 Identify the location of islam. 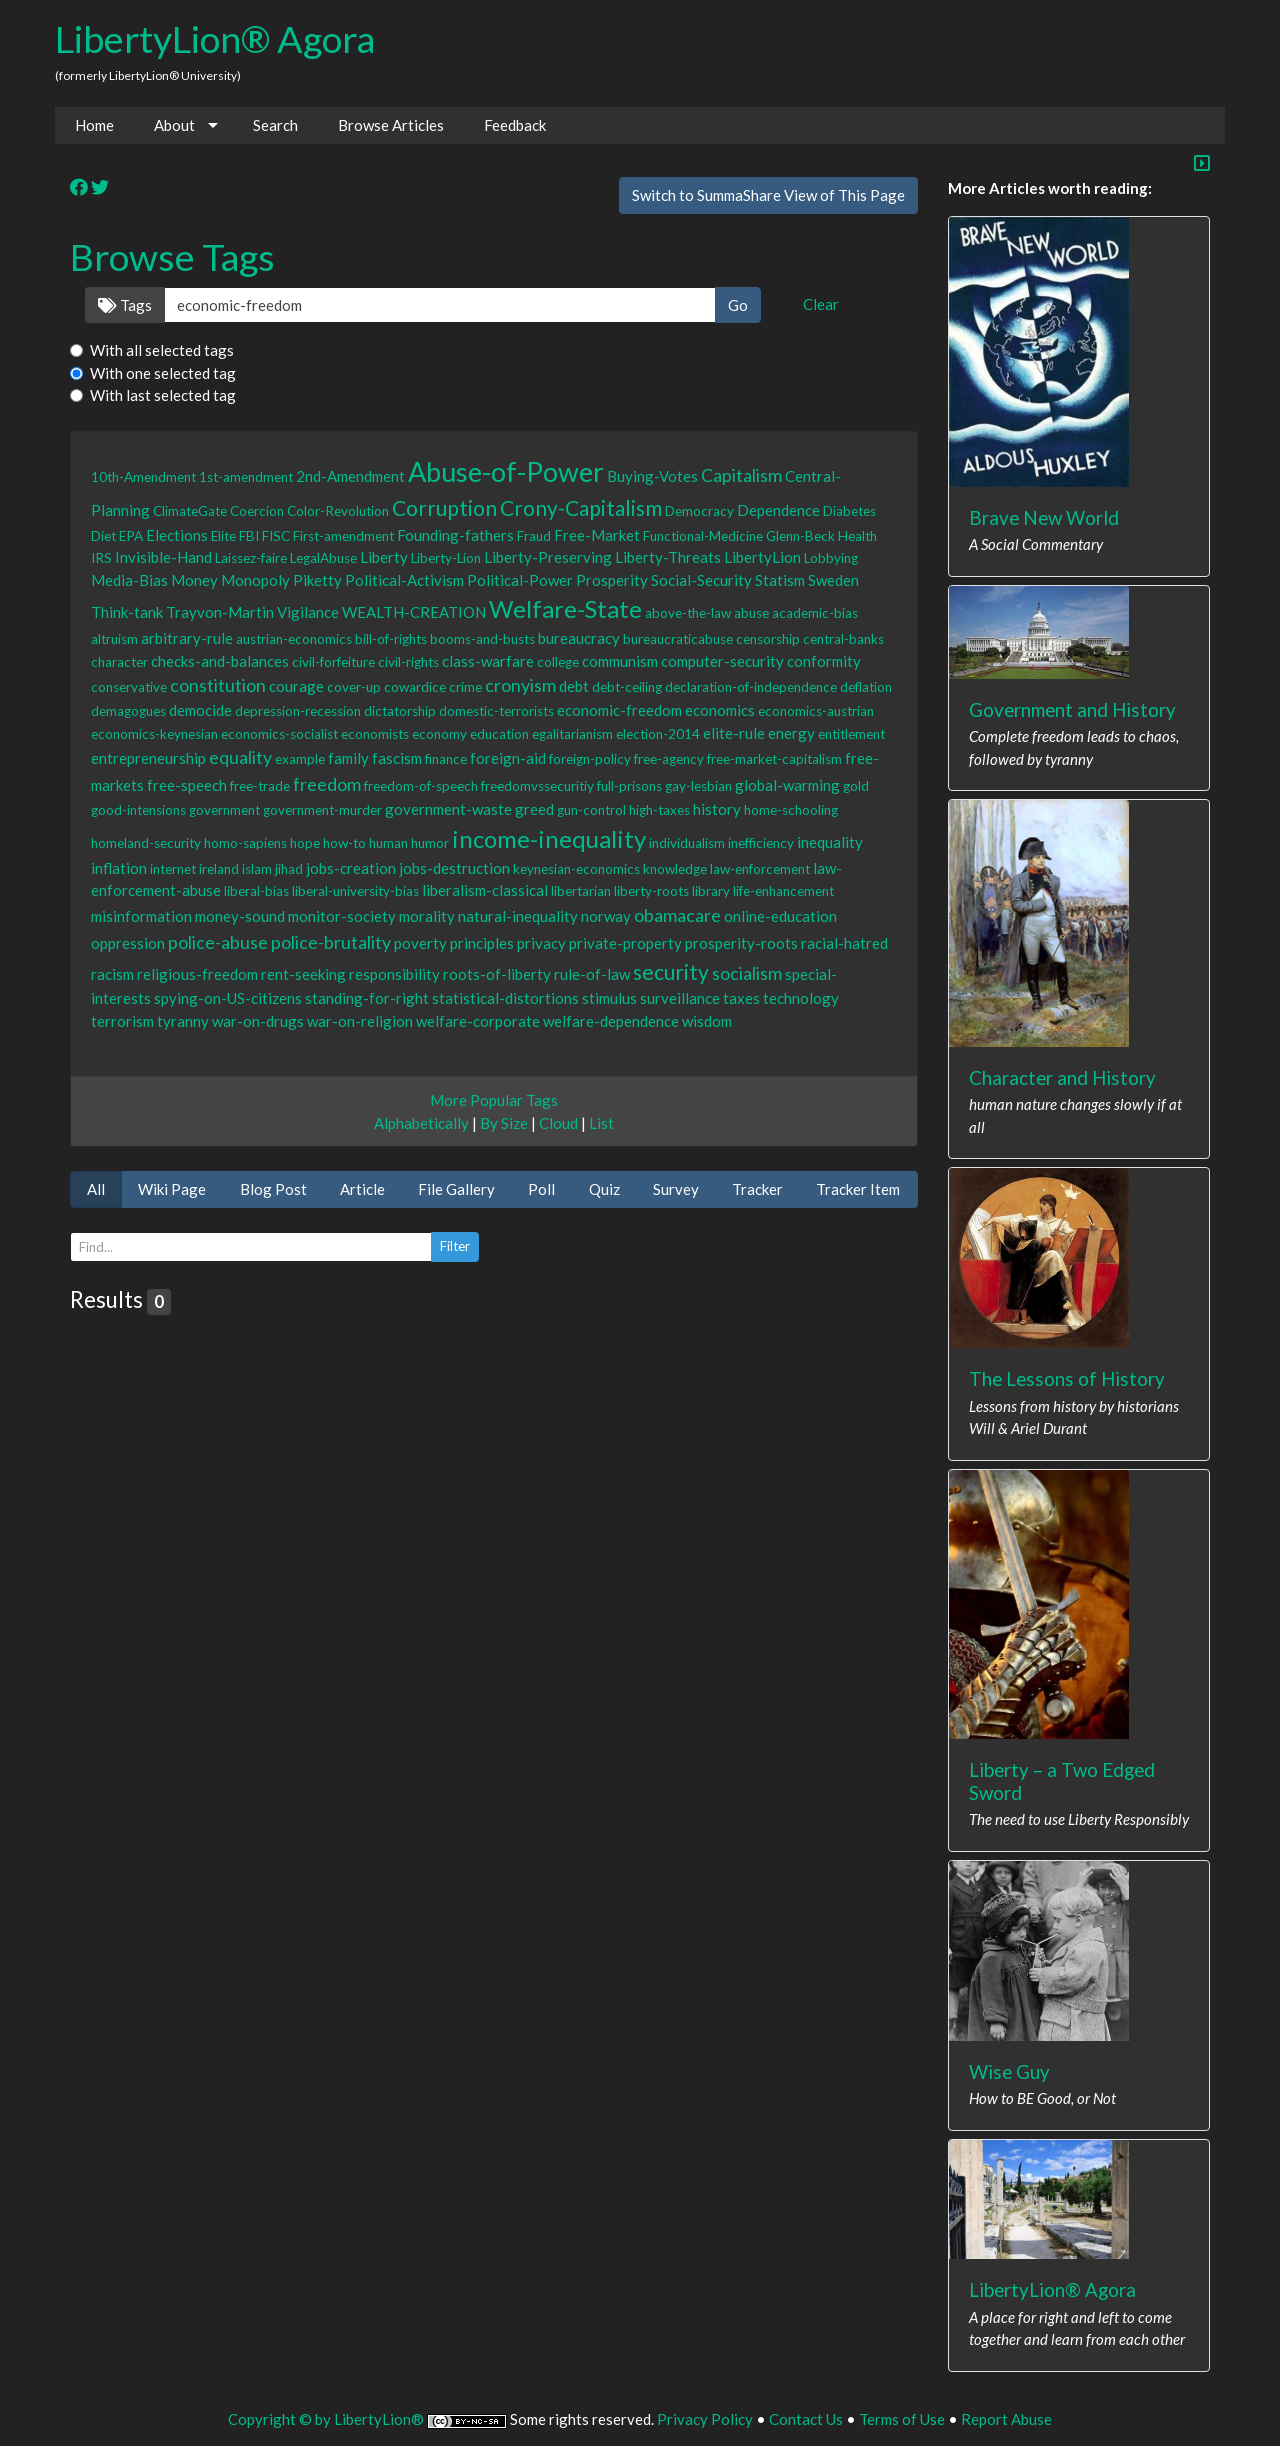
(257, 869).